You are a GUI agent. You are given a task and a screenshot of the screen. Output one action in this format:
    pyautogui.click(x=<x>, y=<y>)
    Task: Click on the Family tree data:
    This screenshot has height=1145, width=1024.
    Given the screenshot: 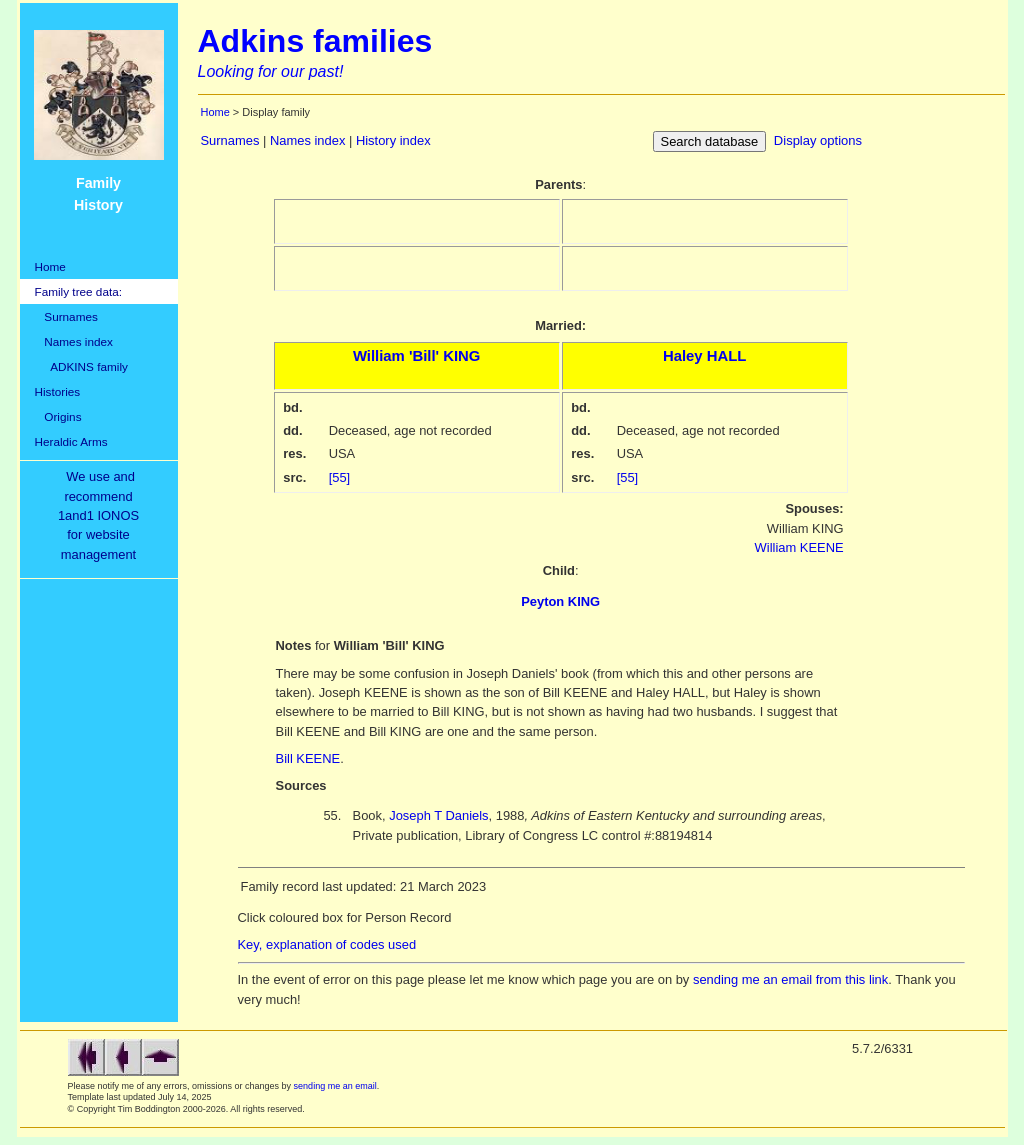 What is the action you would take?
    pyautogui.click(x=79, y=291)
    